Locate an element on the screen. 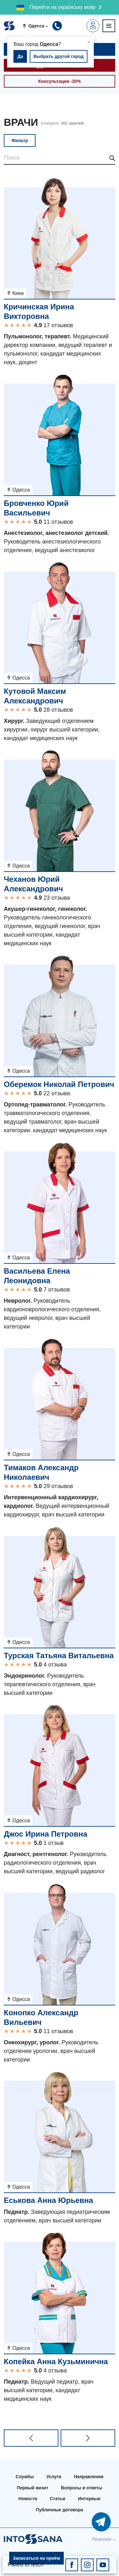 This screenshot has width=119, height=2576. Джос Ирина Петровна is located at coordinates (45, 1834).